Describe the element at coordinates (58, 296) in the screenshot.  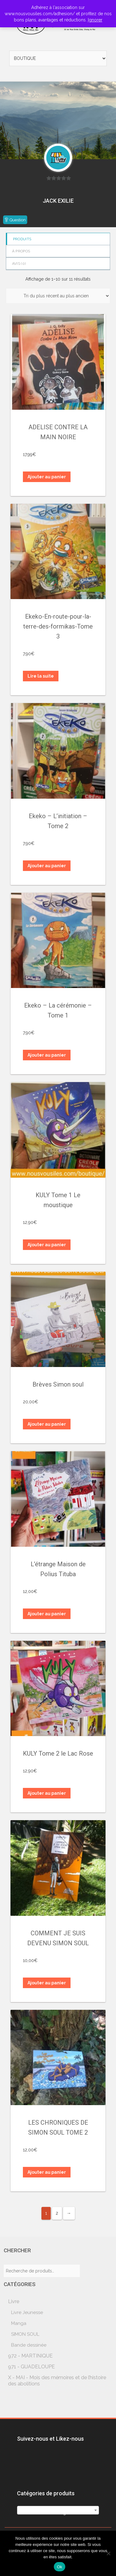
I see `[Commande]` at that location.